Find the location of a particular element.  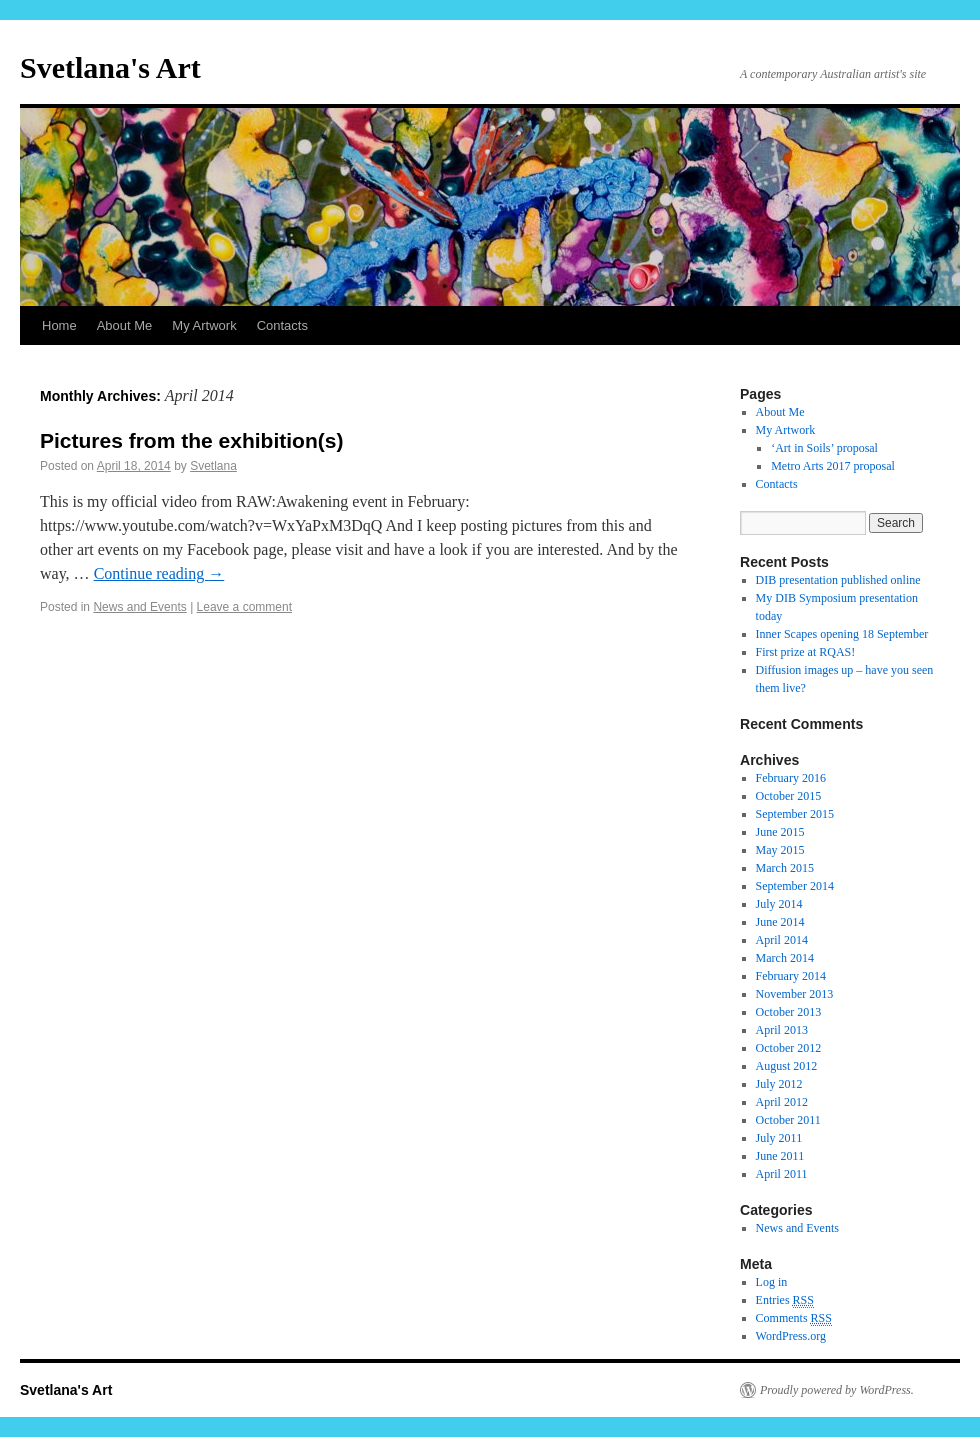

May 2015 is located at coordinates (780, 850).